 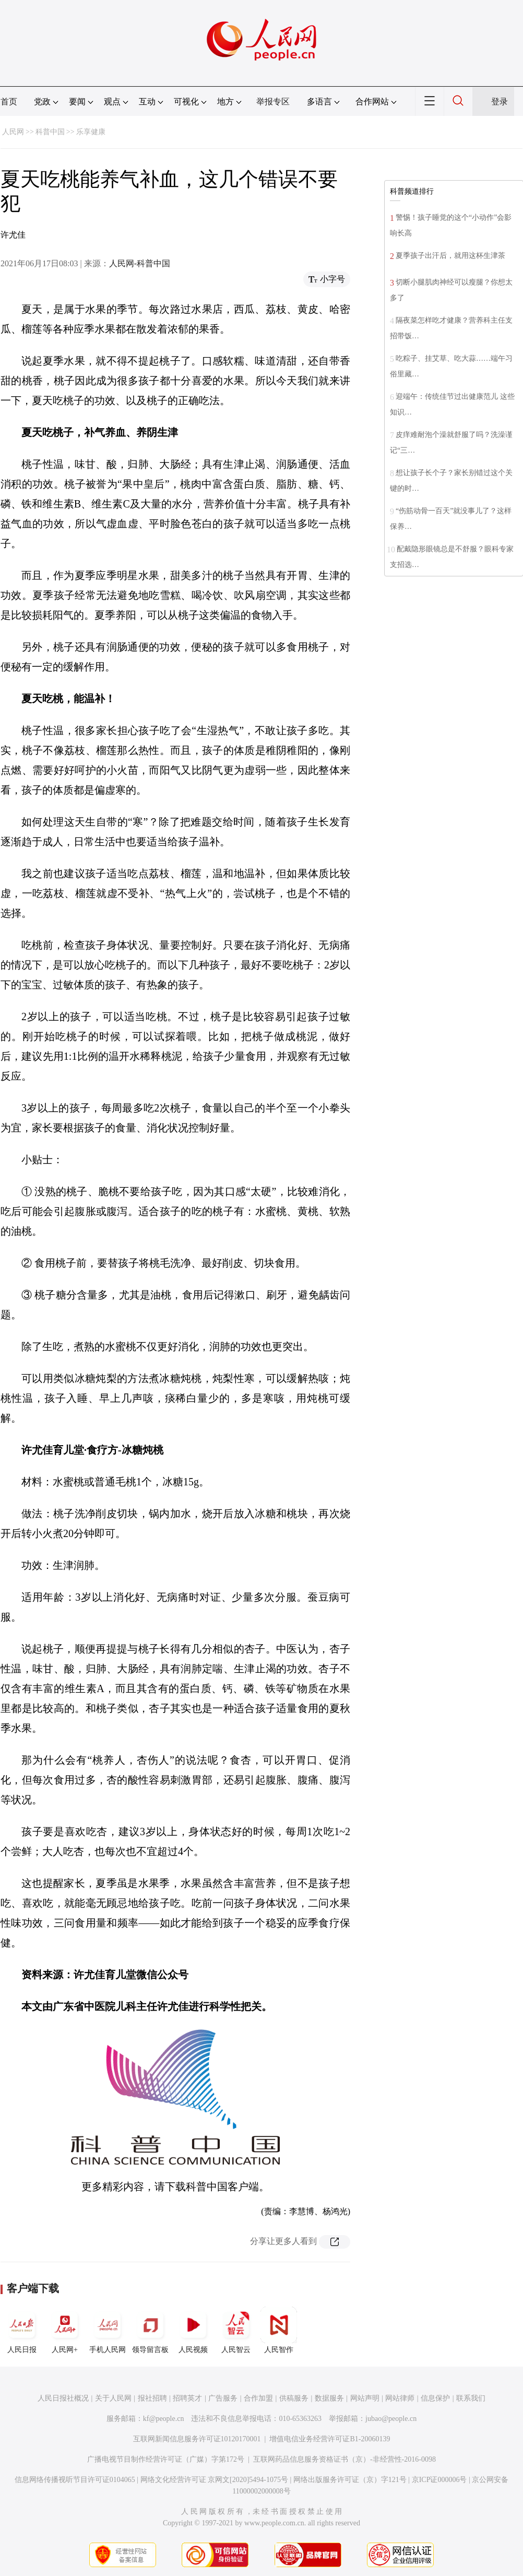 What do you see at coordinates (187, 2398) in the screenshot?
I see `招聘英才` at bounding box center [187, 2398].